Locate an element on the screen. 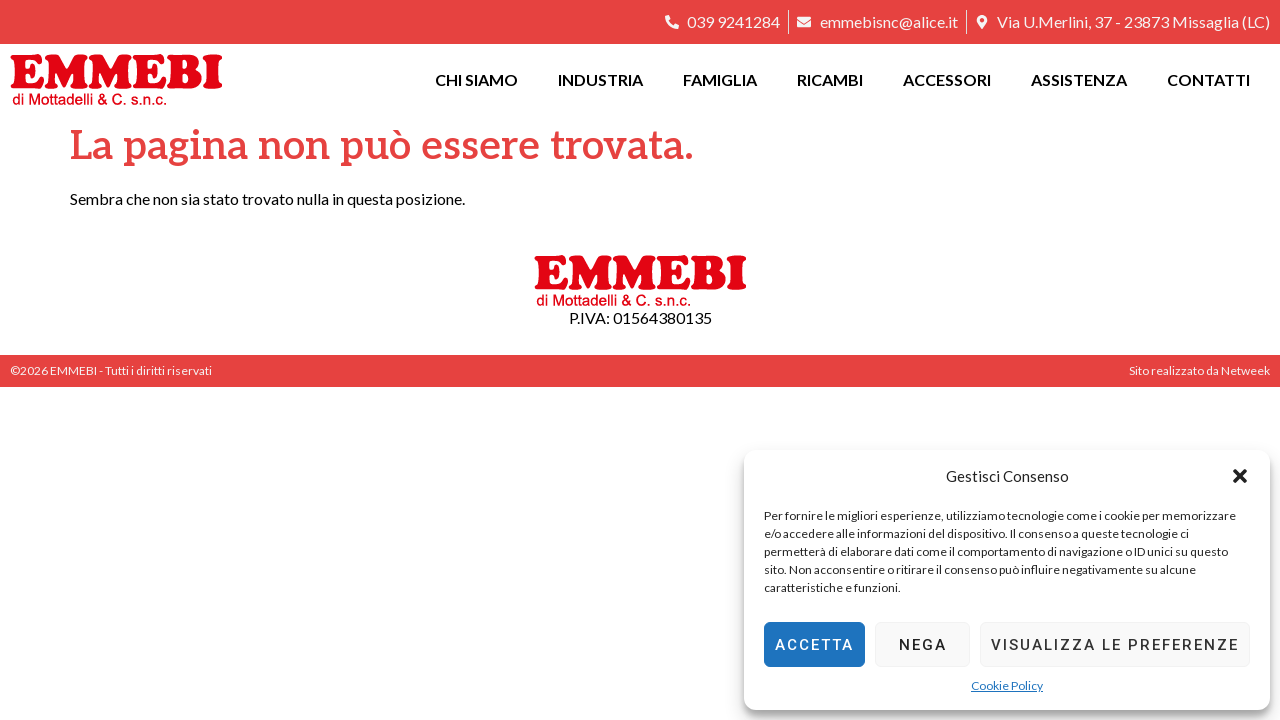 This screenshot has height=720, width=1280. Accetta is located at coordinates (814, 645).